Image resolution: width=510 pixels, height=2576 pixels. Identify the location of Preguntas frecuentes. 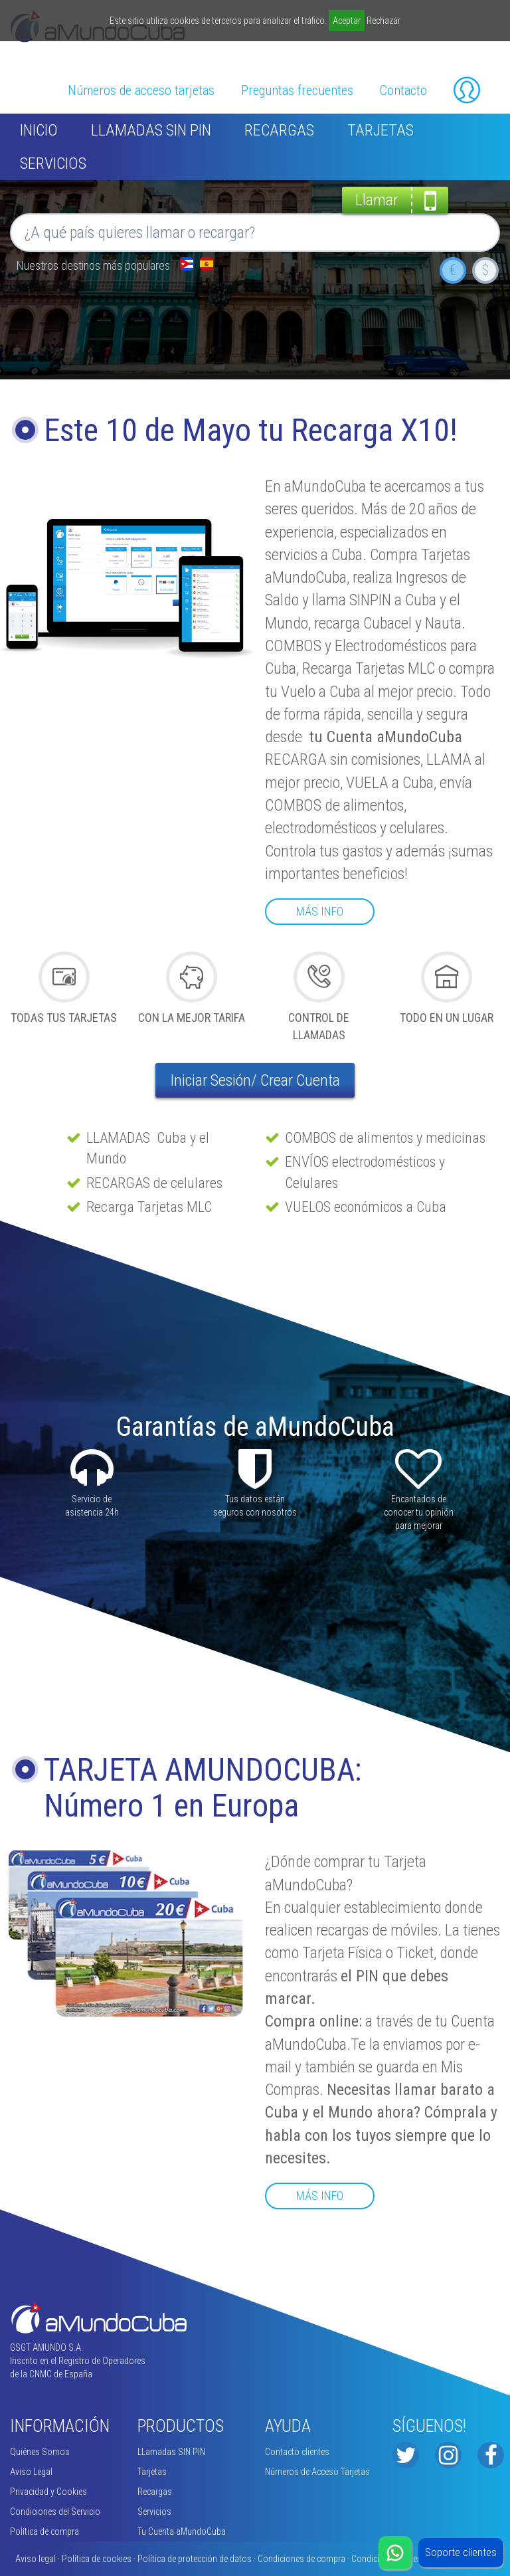
(297, 90).